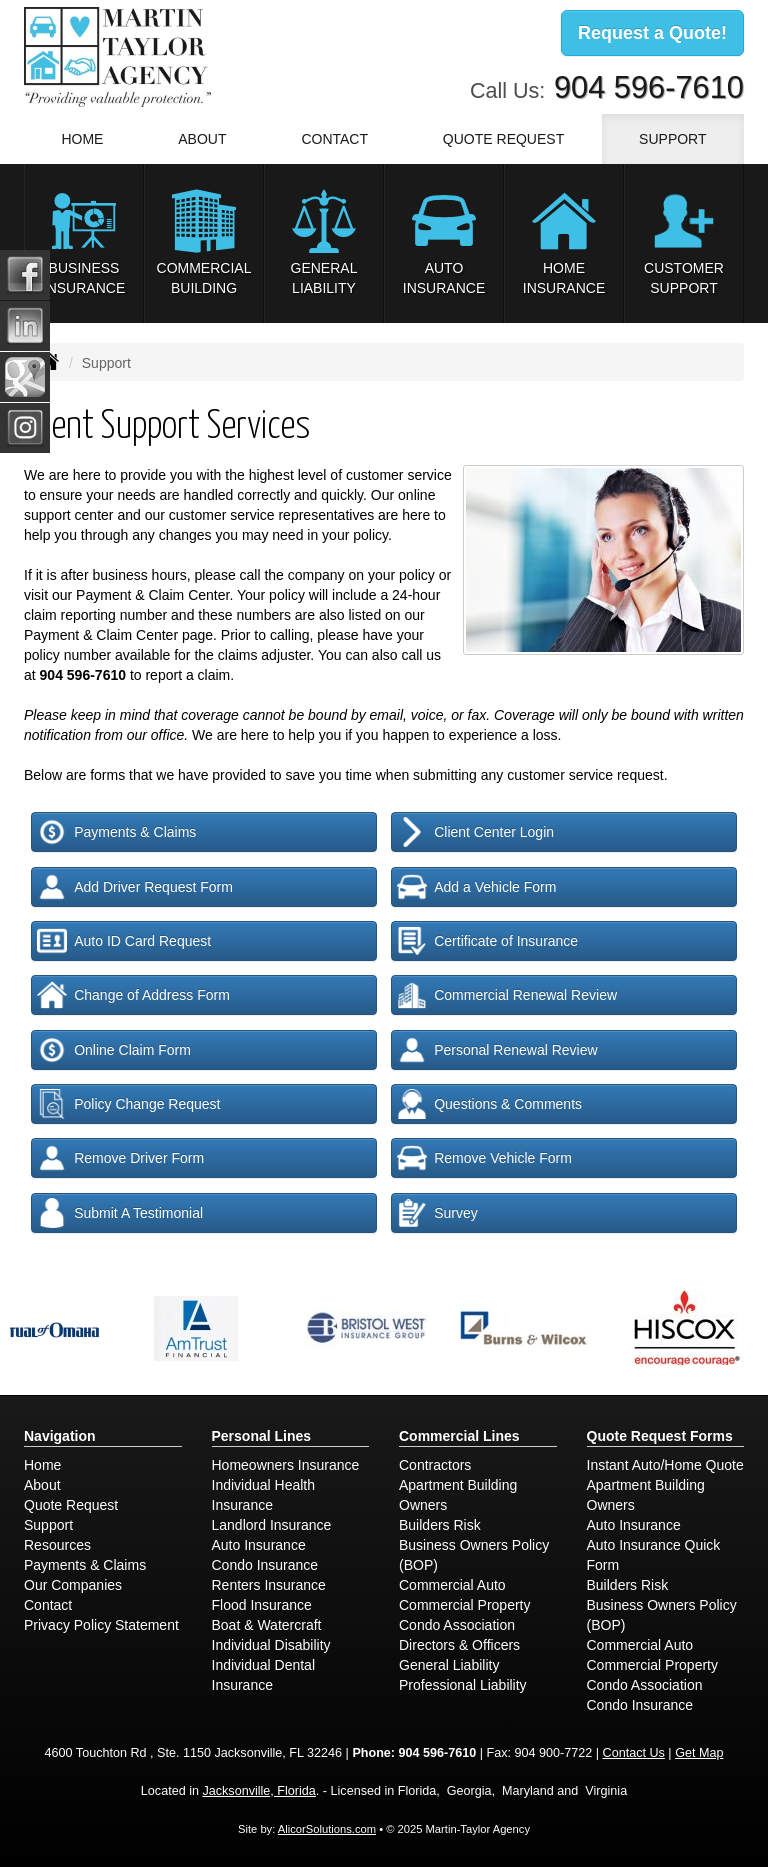 This screenshot has height=1867, width=768. I want to click on Contact Us [Secure Contact Form], so click(634, 1753).